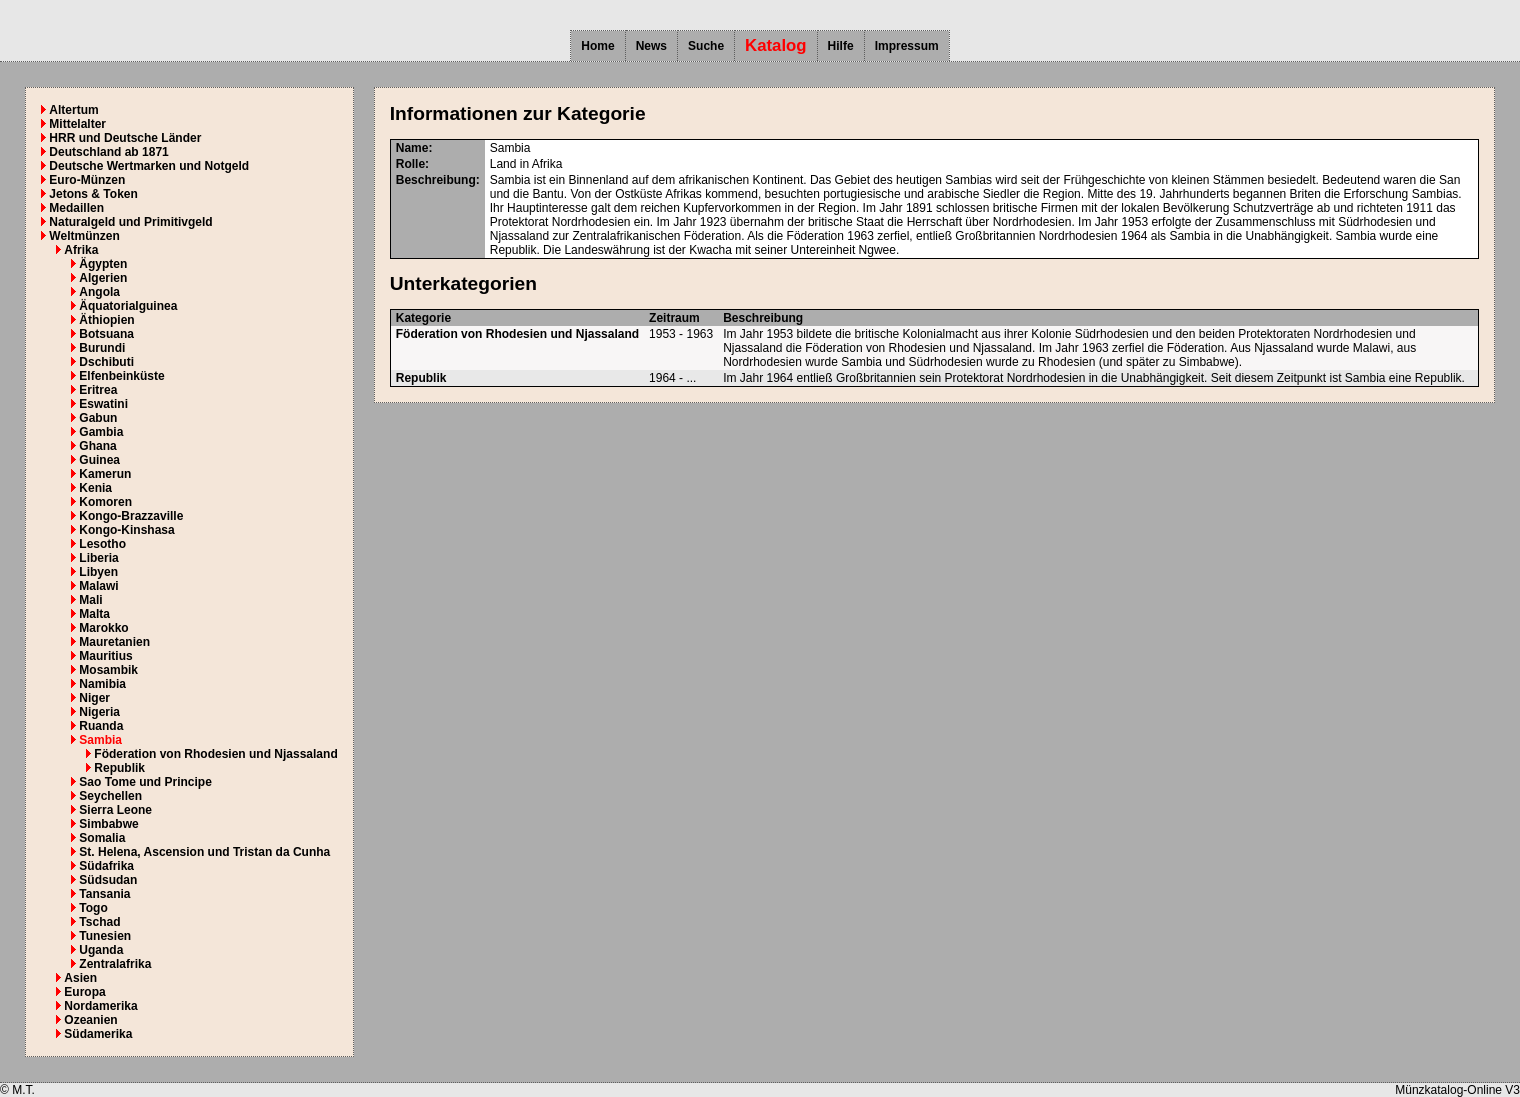  What do you see at coordinates (115, 810) in the screenshot?
I see `Sierra Leone` at bounding box center [115, 810].